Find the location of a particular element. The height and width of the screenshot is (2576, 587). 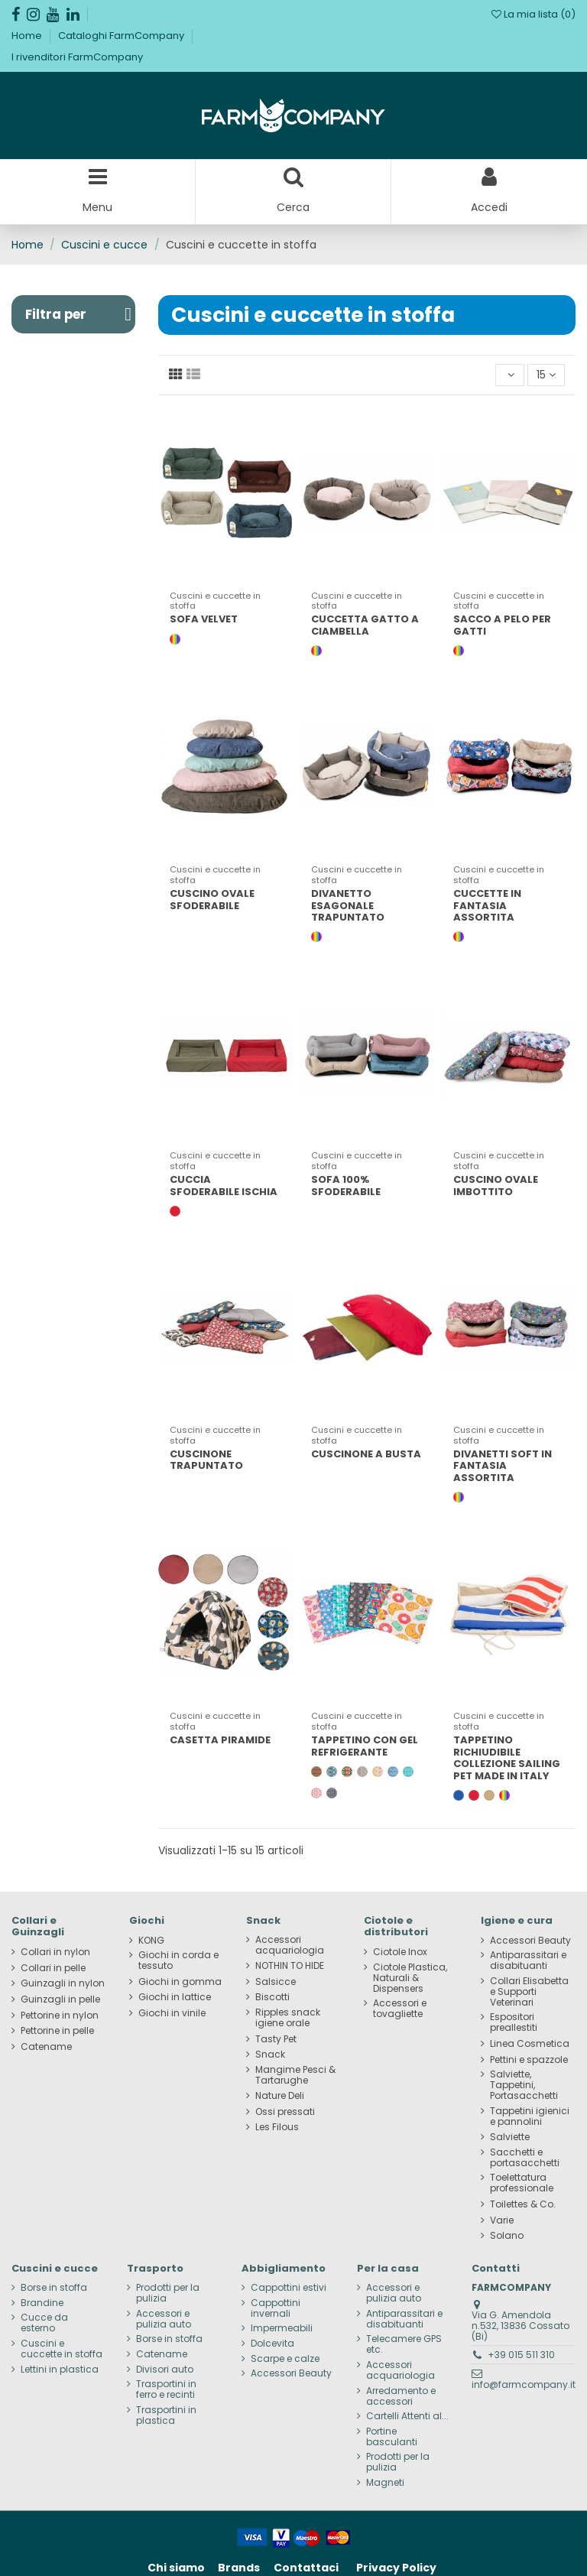

Accessori acquariologia is located at coordinates (289, 1945).